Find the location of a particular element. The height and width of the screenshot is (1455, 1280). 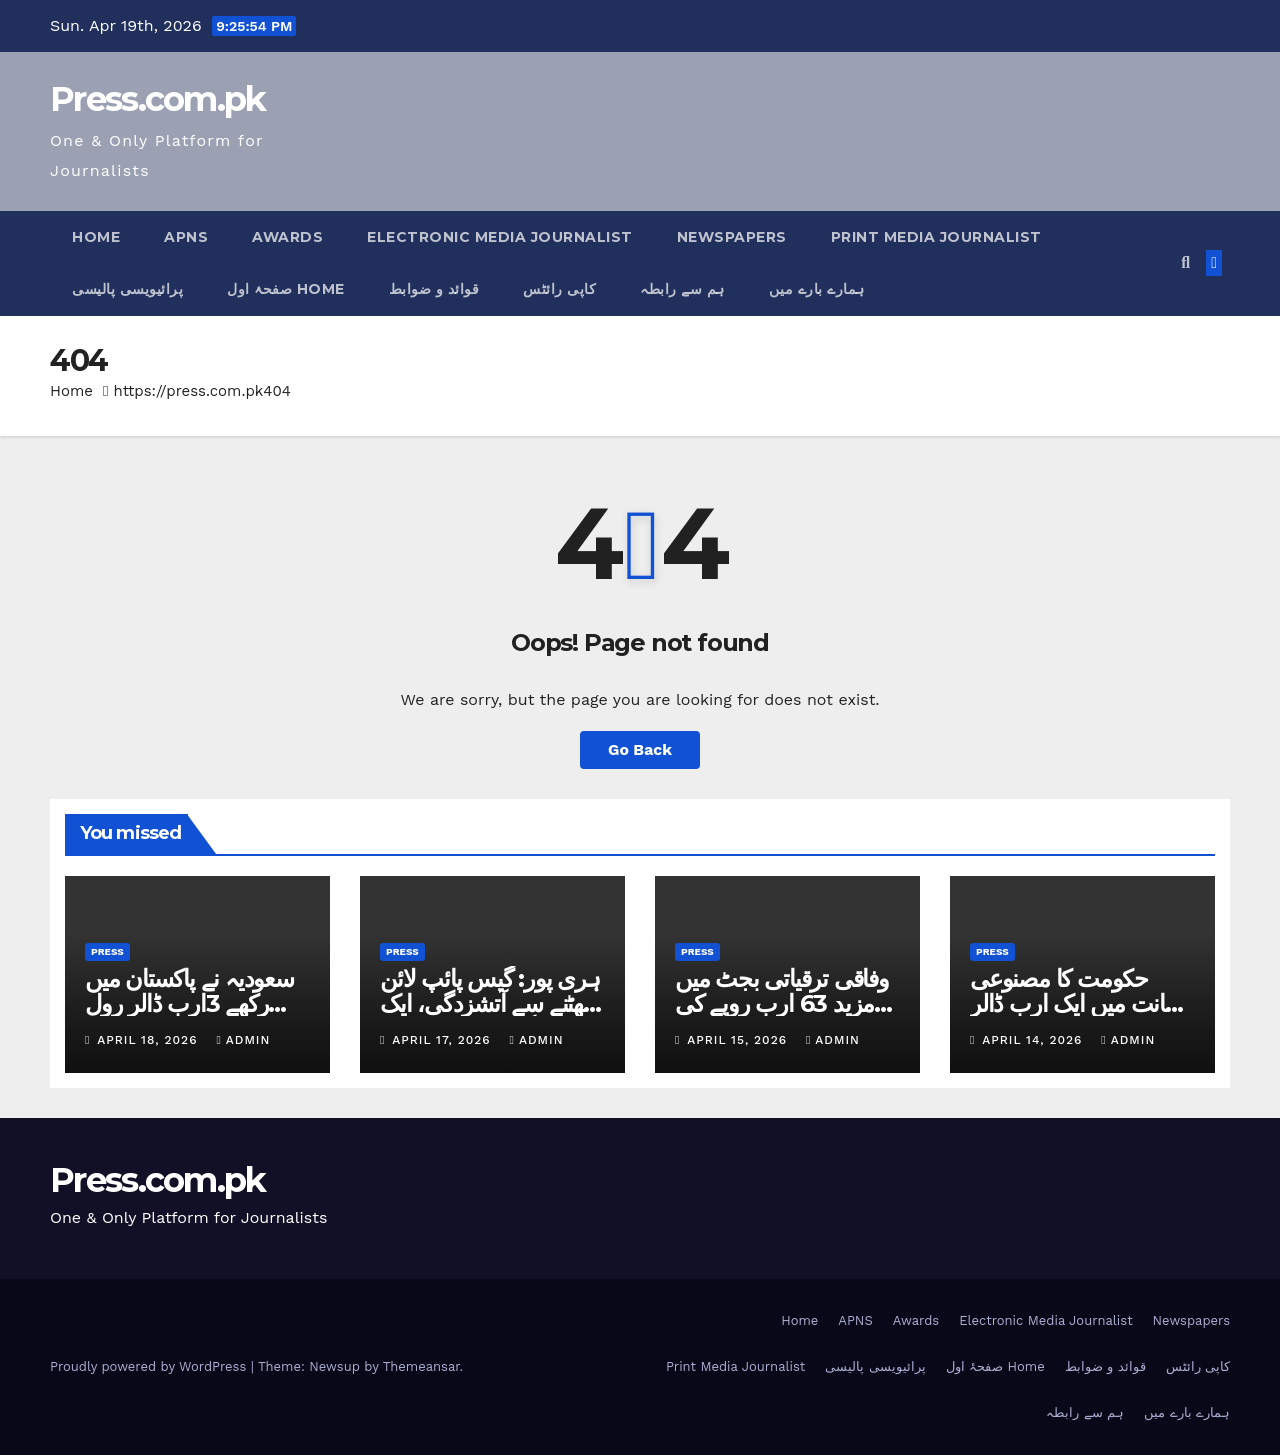

وفاقی ترقیاتی بجٹ میں مزید 63 ارب روپے کی کٹوتی is located at coordinates (782, 1003).